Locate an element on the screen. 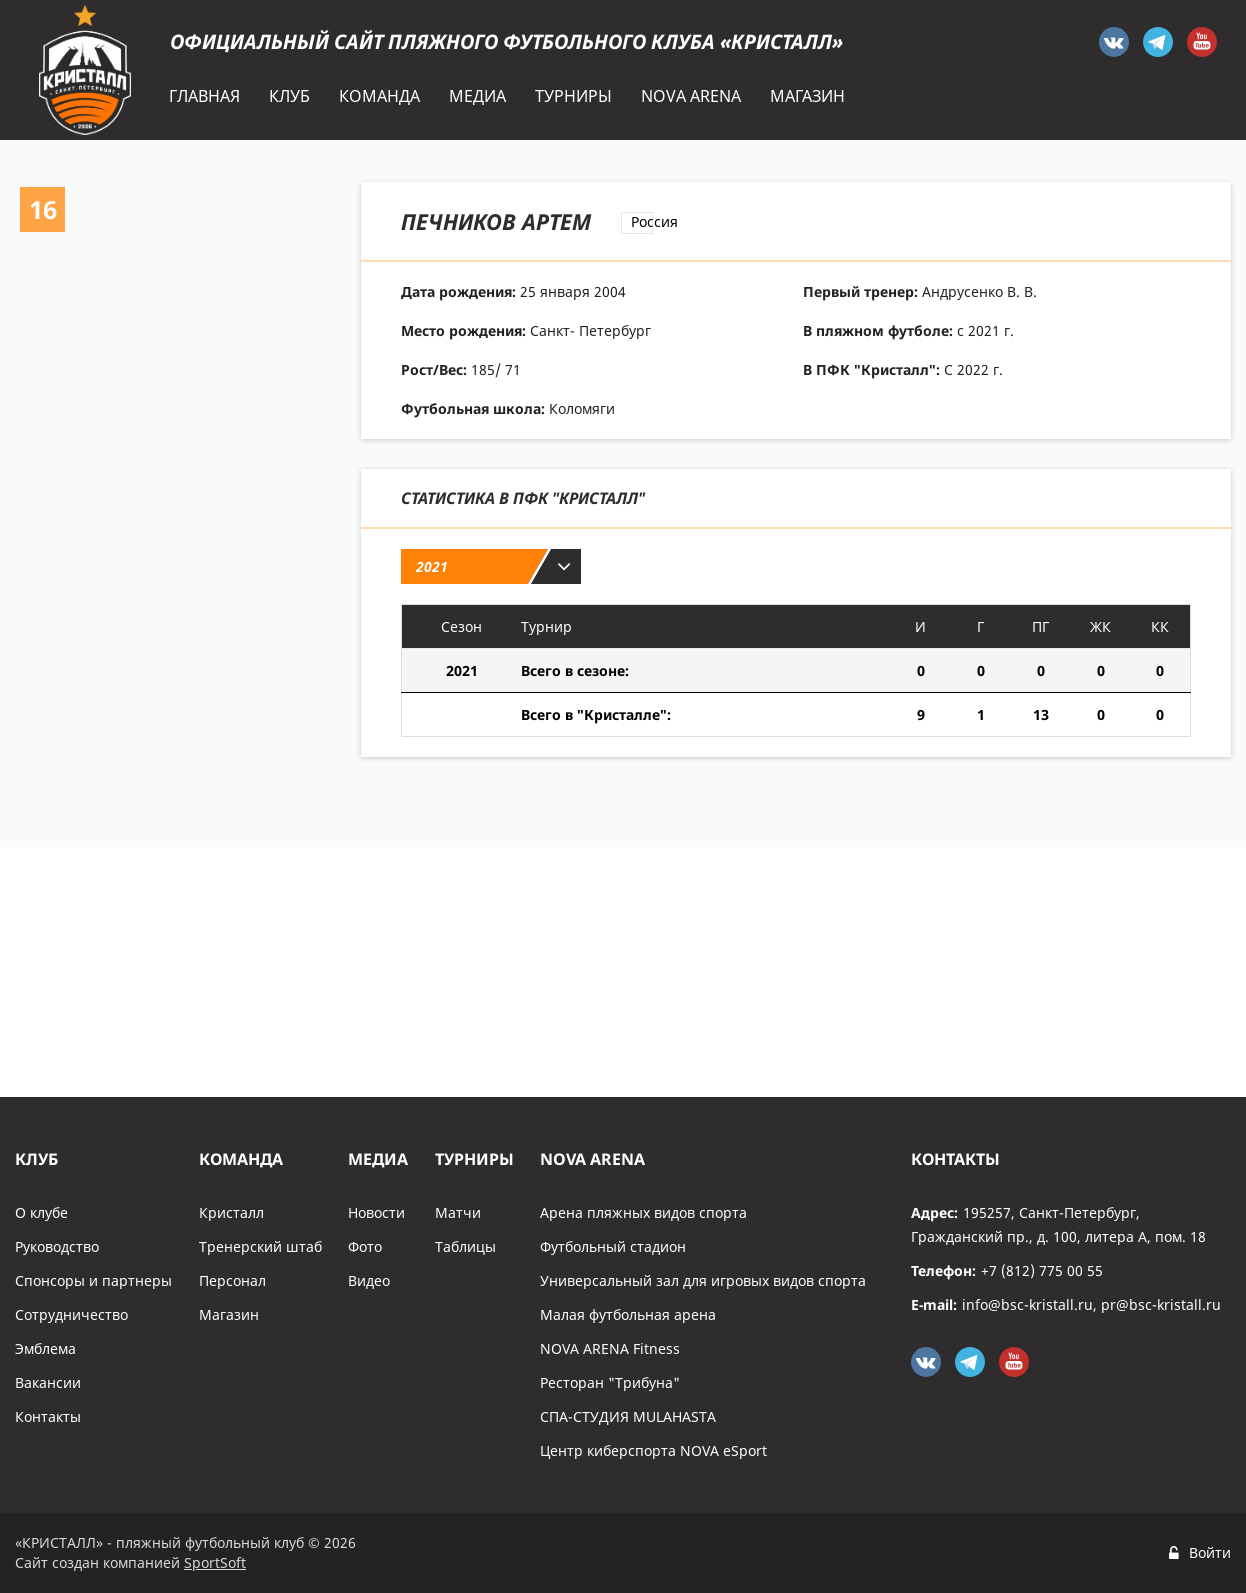  Универсальный зал для игровых видов спорта is located at coordinates (703, 1280).